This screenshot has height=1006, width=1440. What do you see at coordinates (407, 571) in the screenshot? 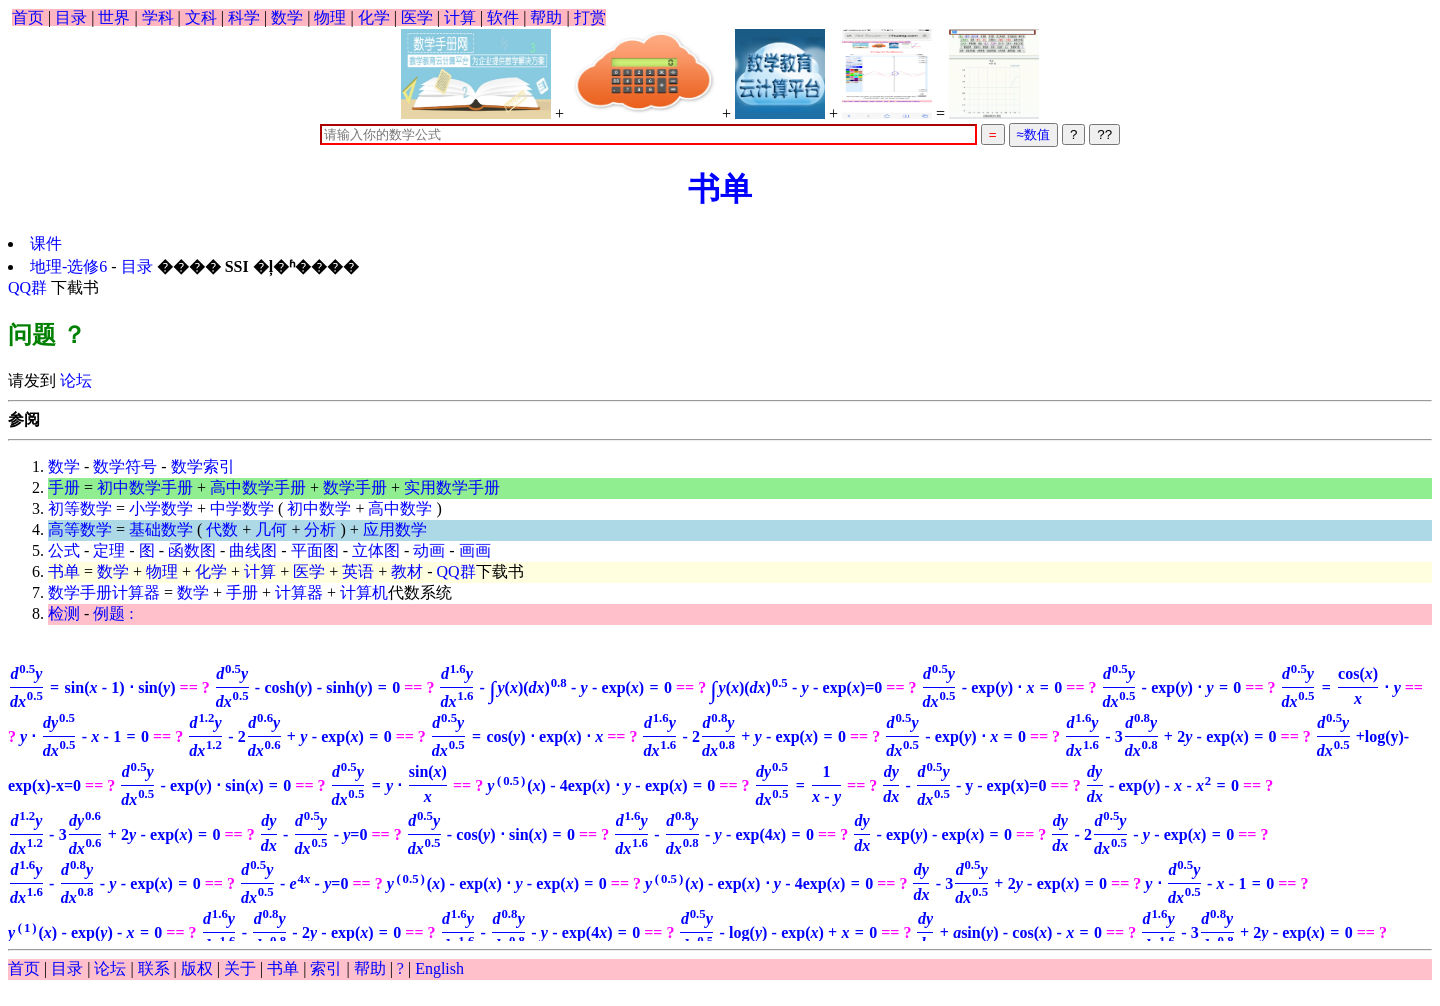
I see `教材` at bounding box center [407, 571].